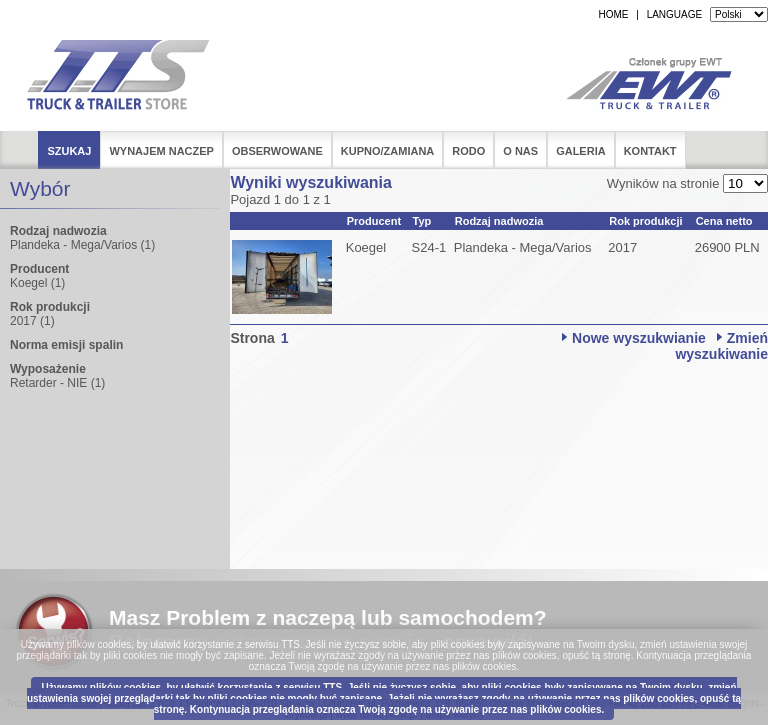 Image resolution: width=768 pixels, height=725 pixels. What do you see at coordinates (69, 151) in the screenshot?
I see `Szukaj` at bounding box center [69, 151].